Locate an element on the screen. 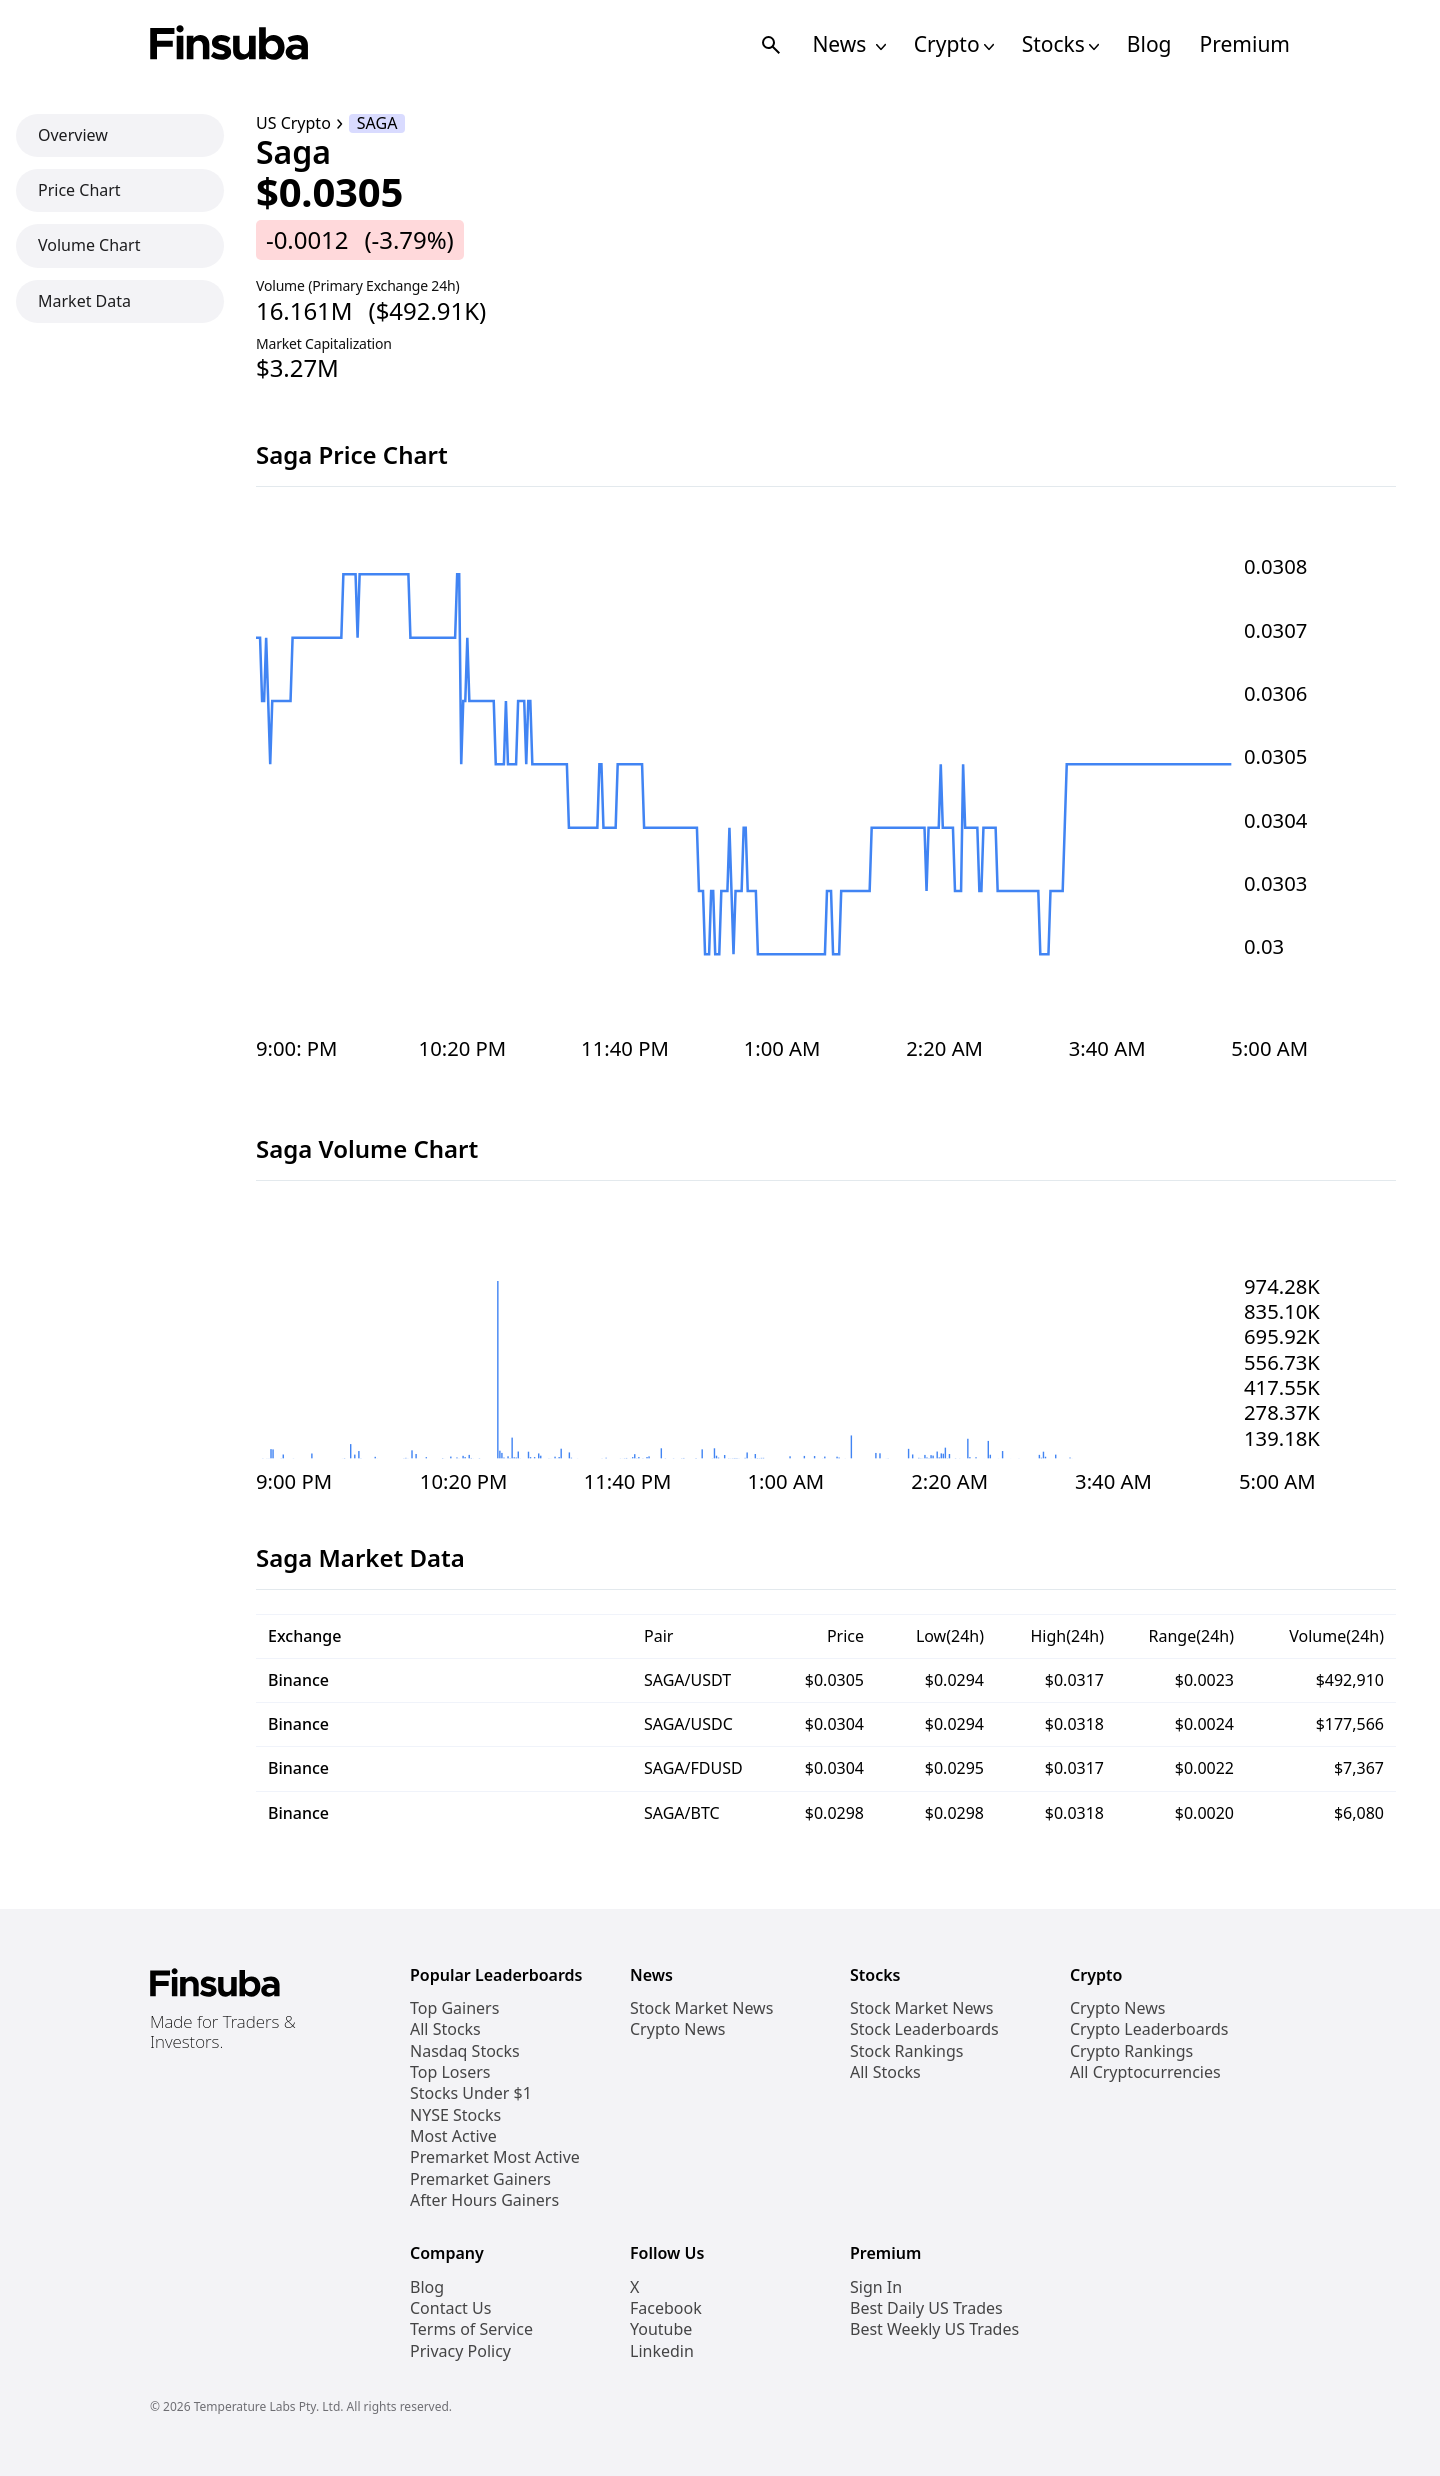 This screenshot has height=2476, width=1440. All Cryptocurrencies is located at coordinates (1145, 2072).